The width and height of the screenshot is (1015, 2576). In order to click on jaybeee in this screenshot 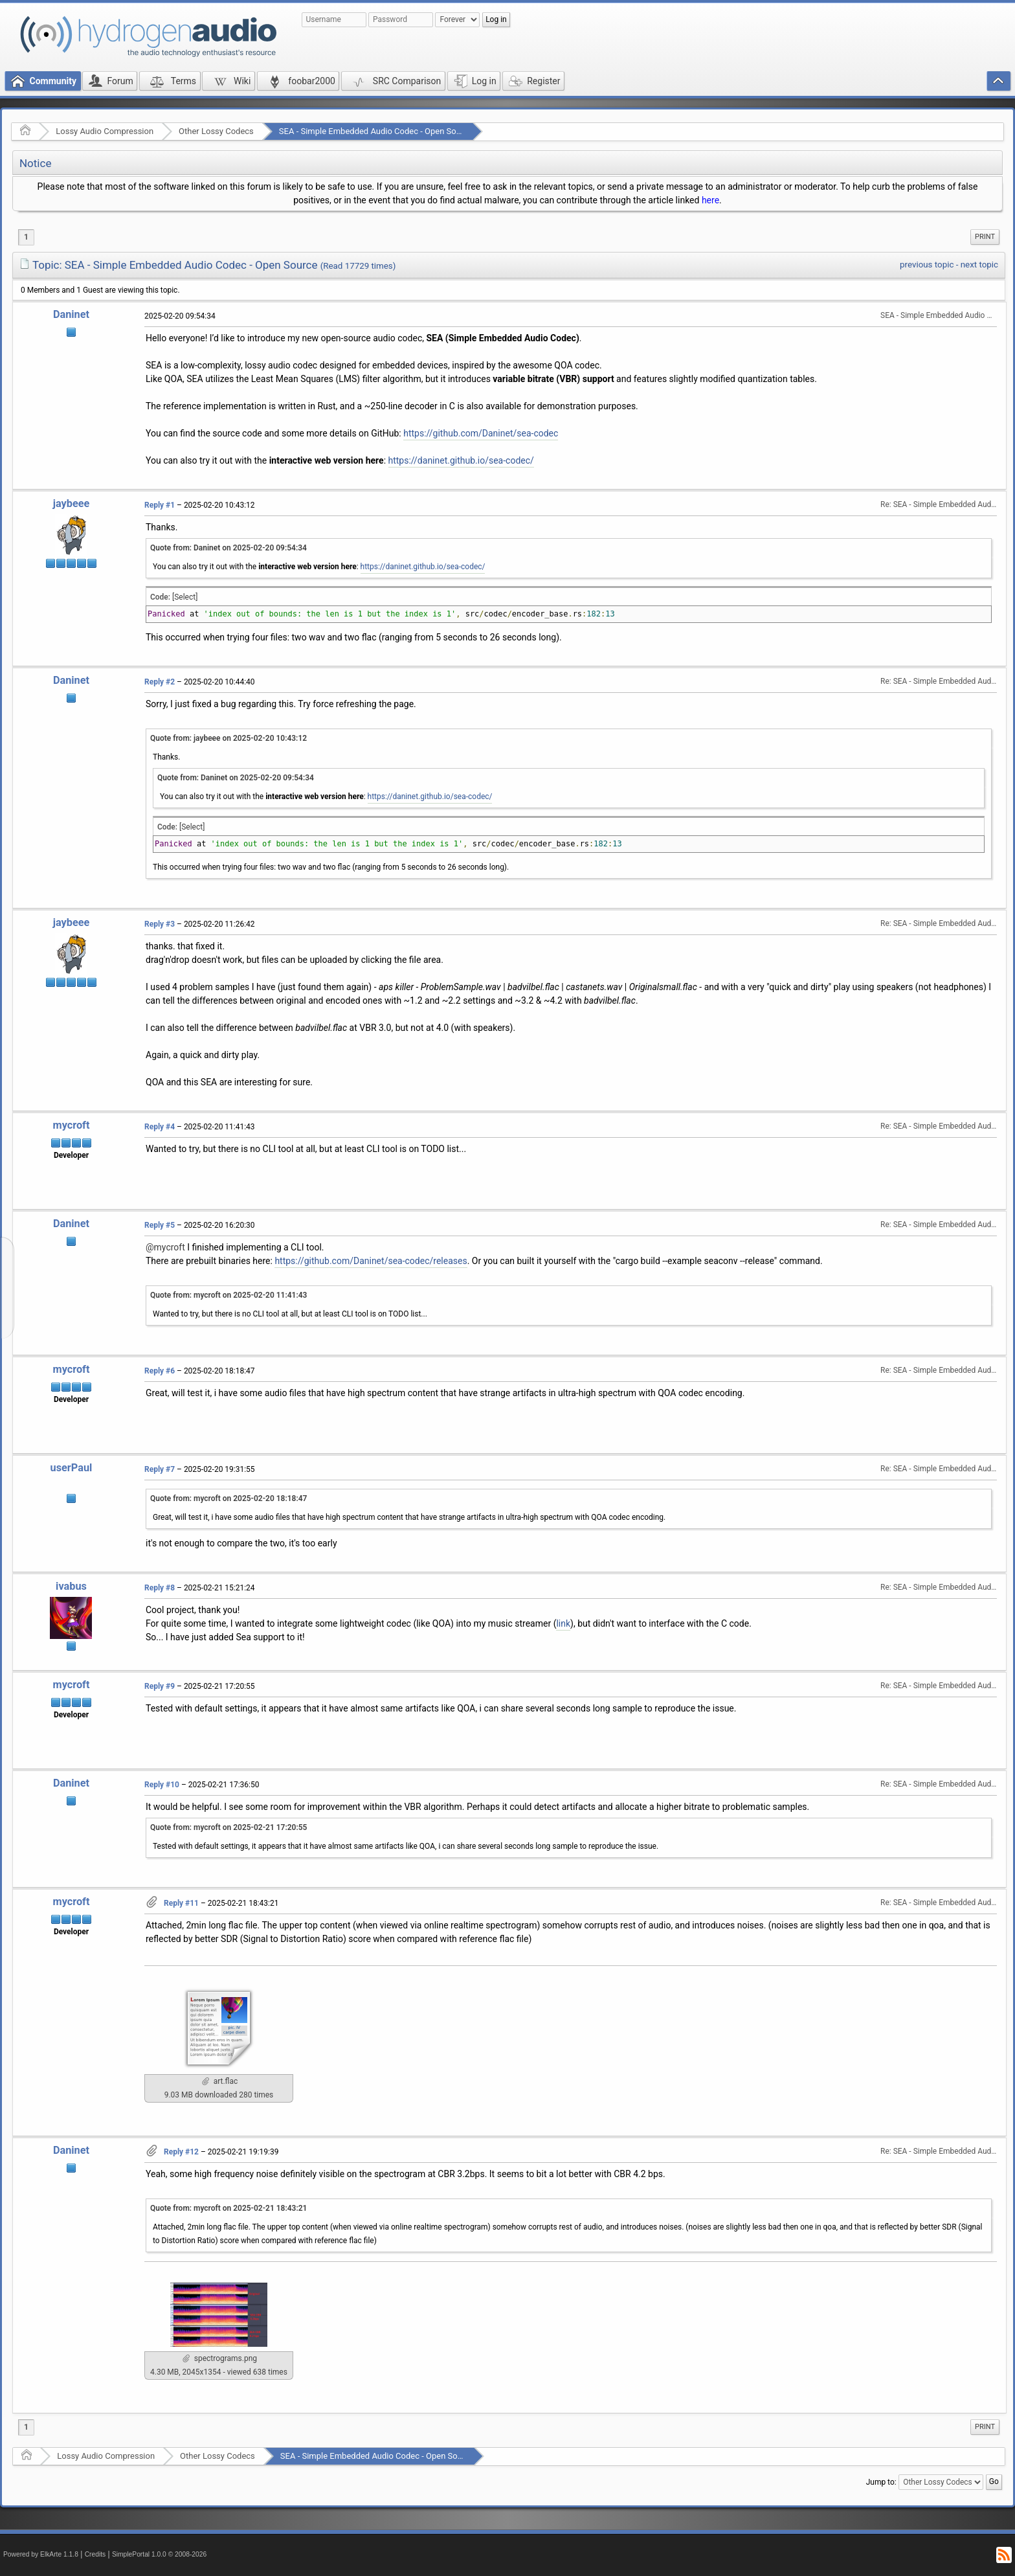, I will do `click(71, 503)`.